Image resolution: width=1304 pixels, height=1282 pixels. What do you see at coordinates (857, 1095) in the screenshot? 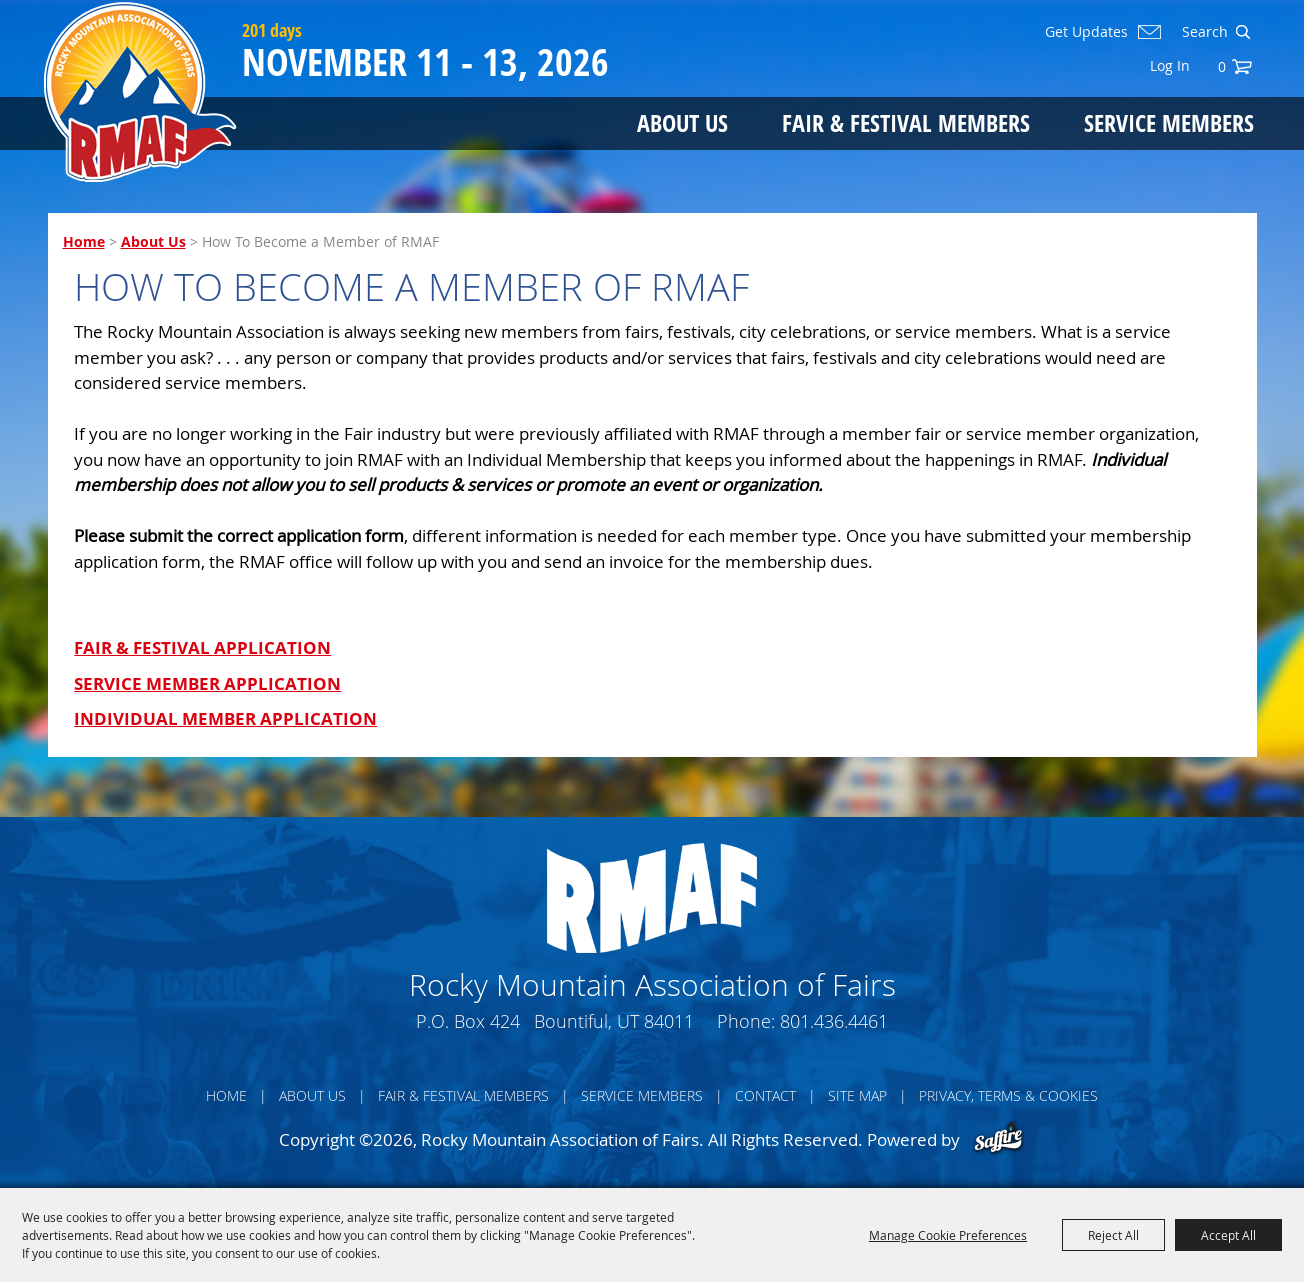
I see `Site Map` at bounding box center [857, 1095].